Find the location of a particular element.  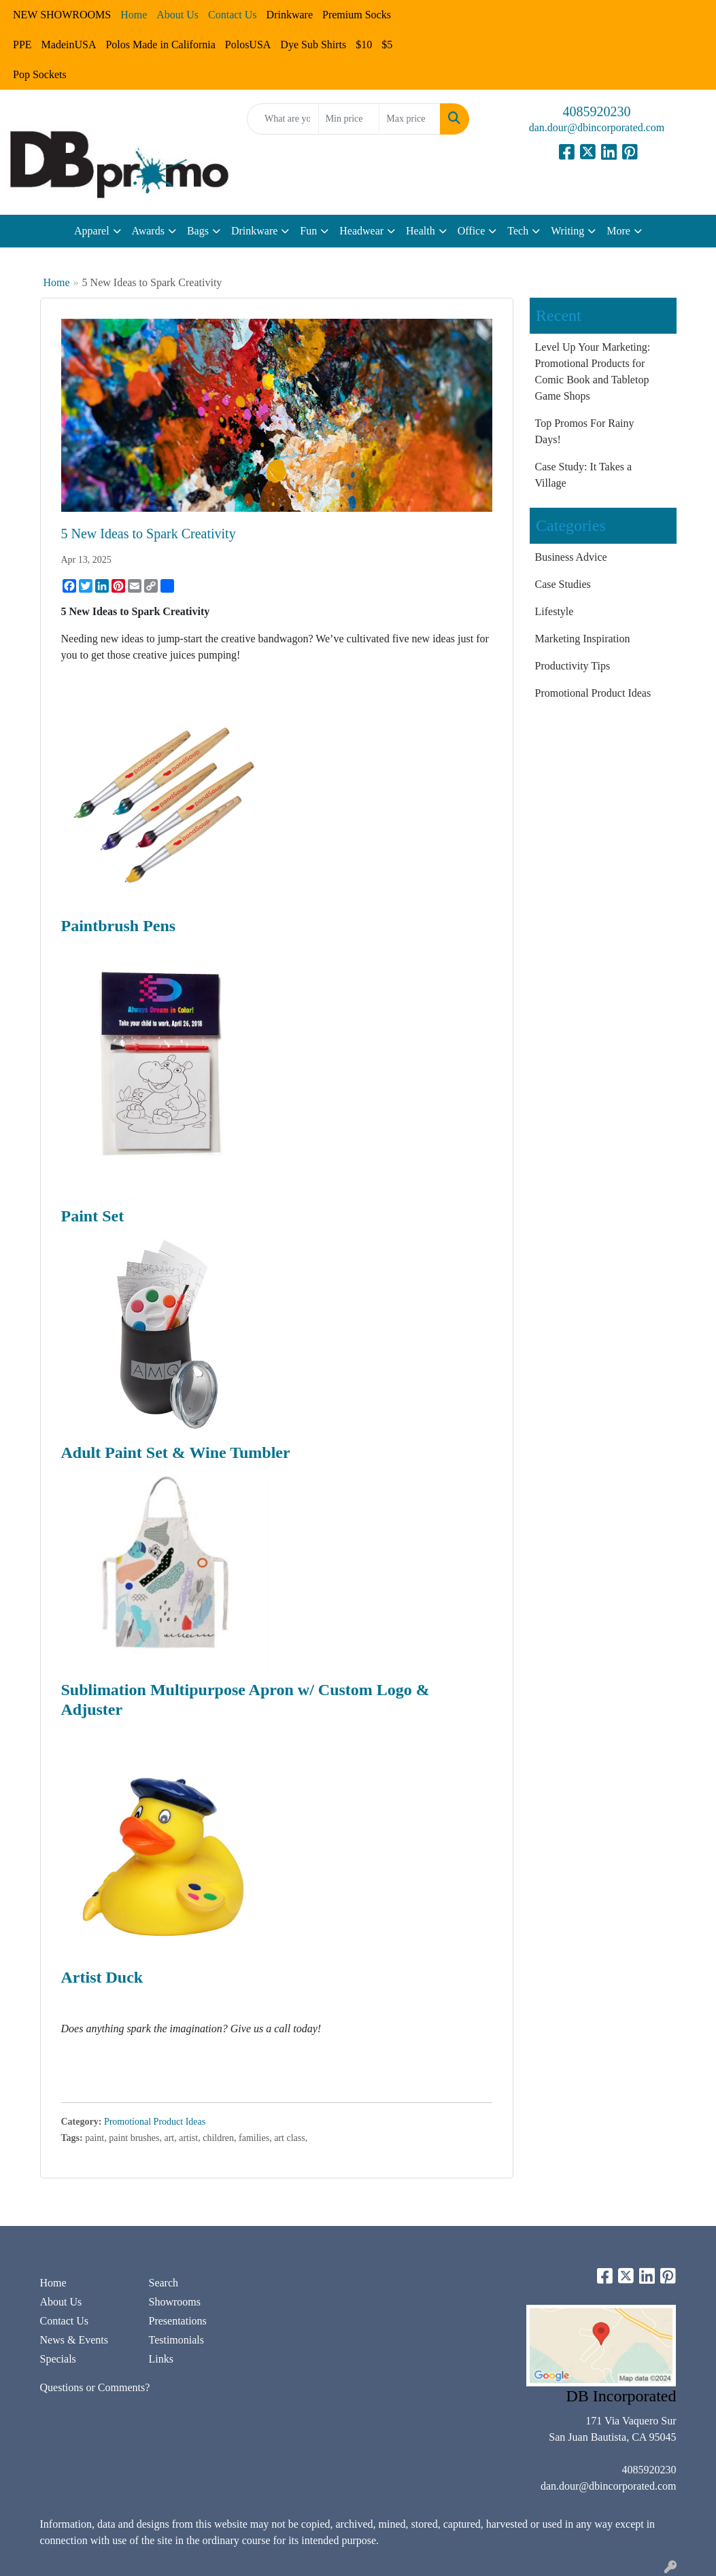

Level Up Your Marketing: Promotional Products for Comic Book and Tabletop Game Shops is located at coordinates (593, 371).